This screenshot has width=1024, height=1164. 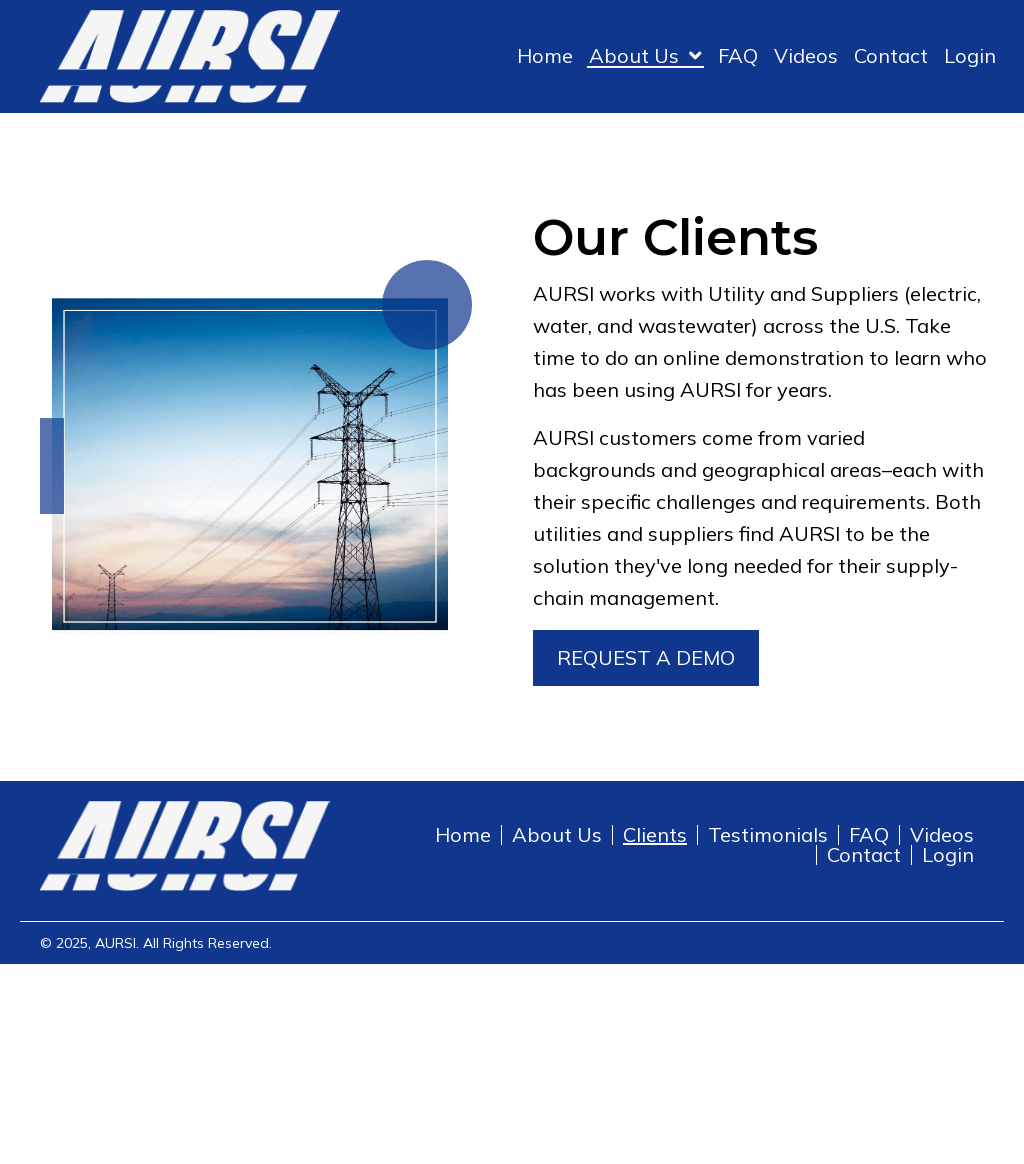 I want to click on About Us, so click(x=557, y=835).